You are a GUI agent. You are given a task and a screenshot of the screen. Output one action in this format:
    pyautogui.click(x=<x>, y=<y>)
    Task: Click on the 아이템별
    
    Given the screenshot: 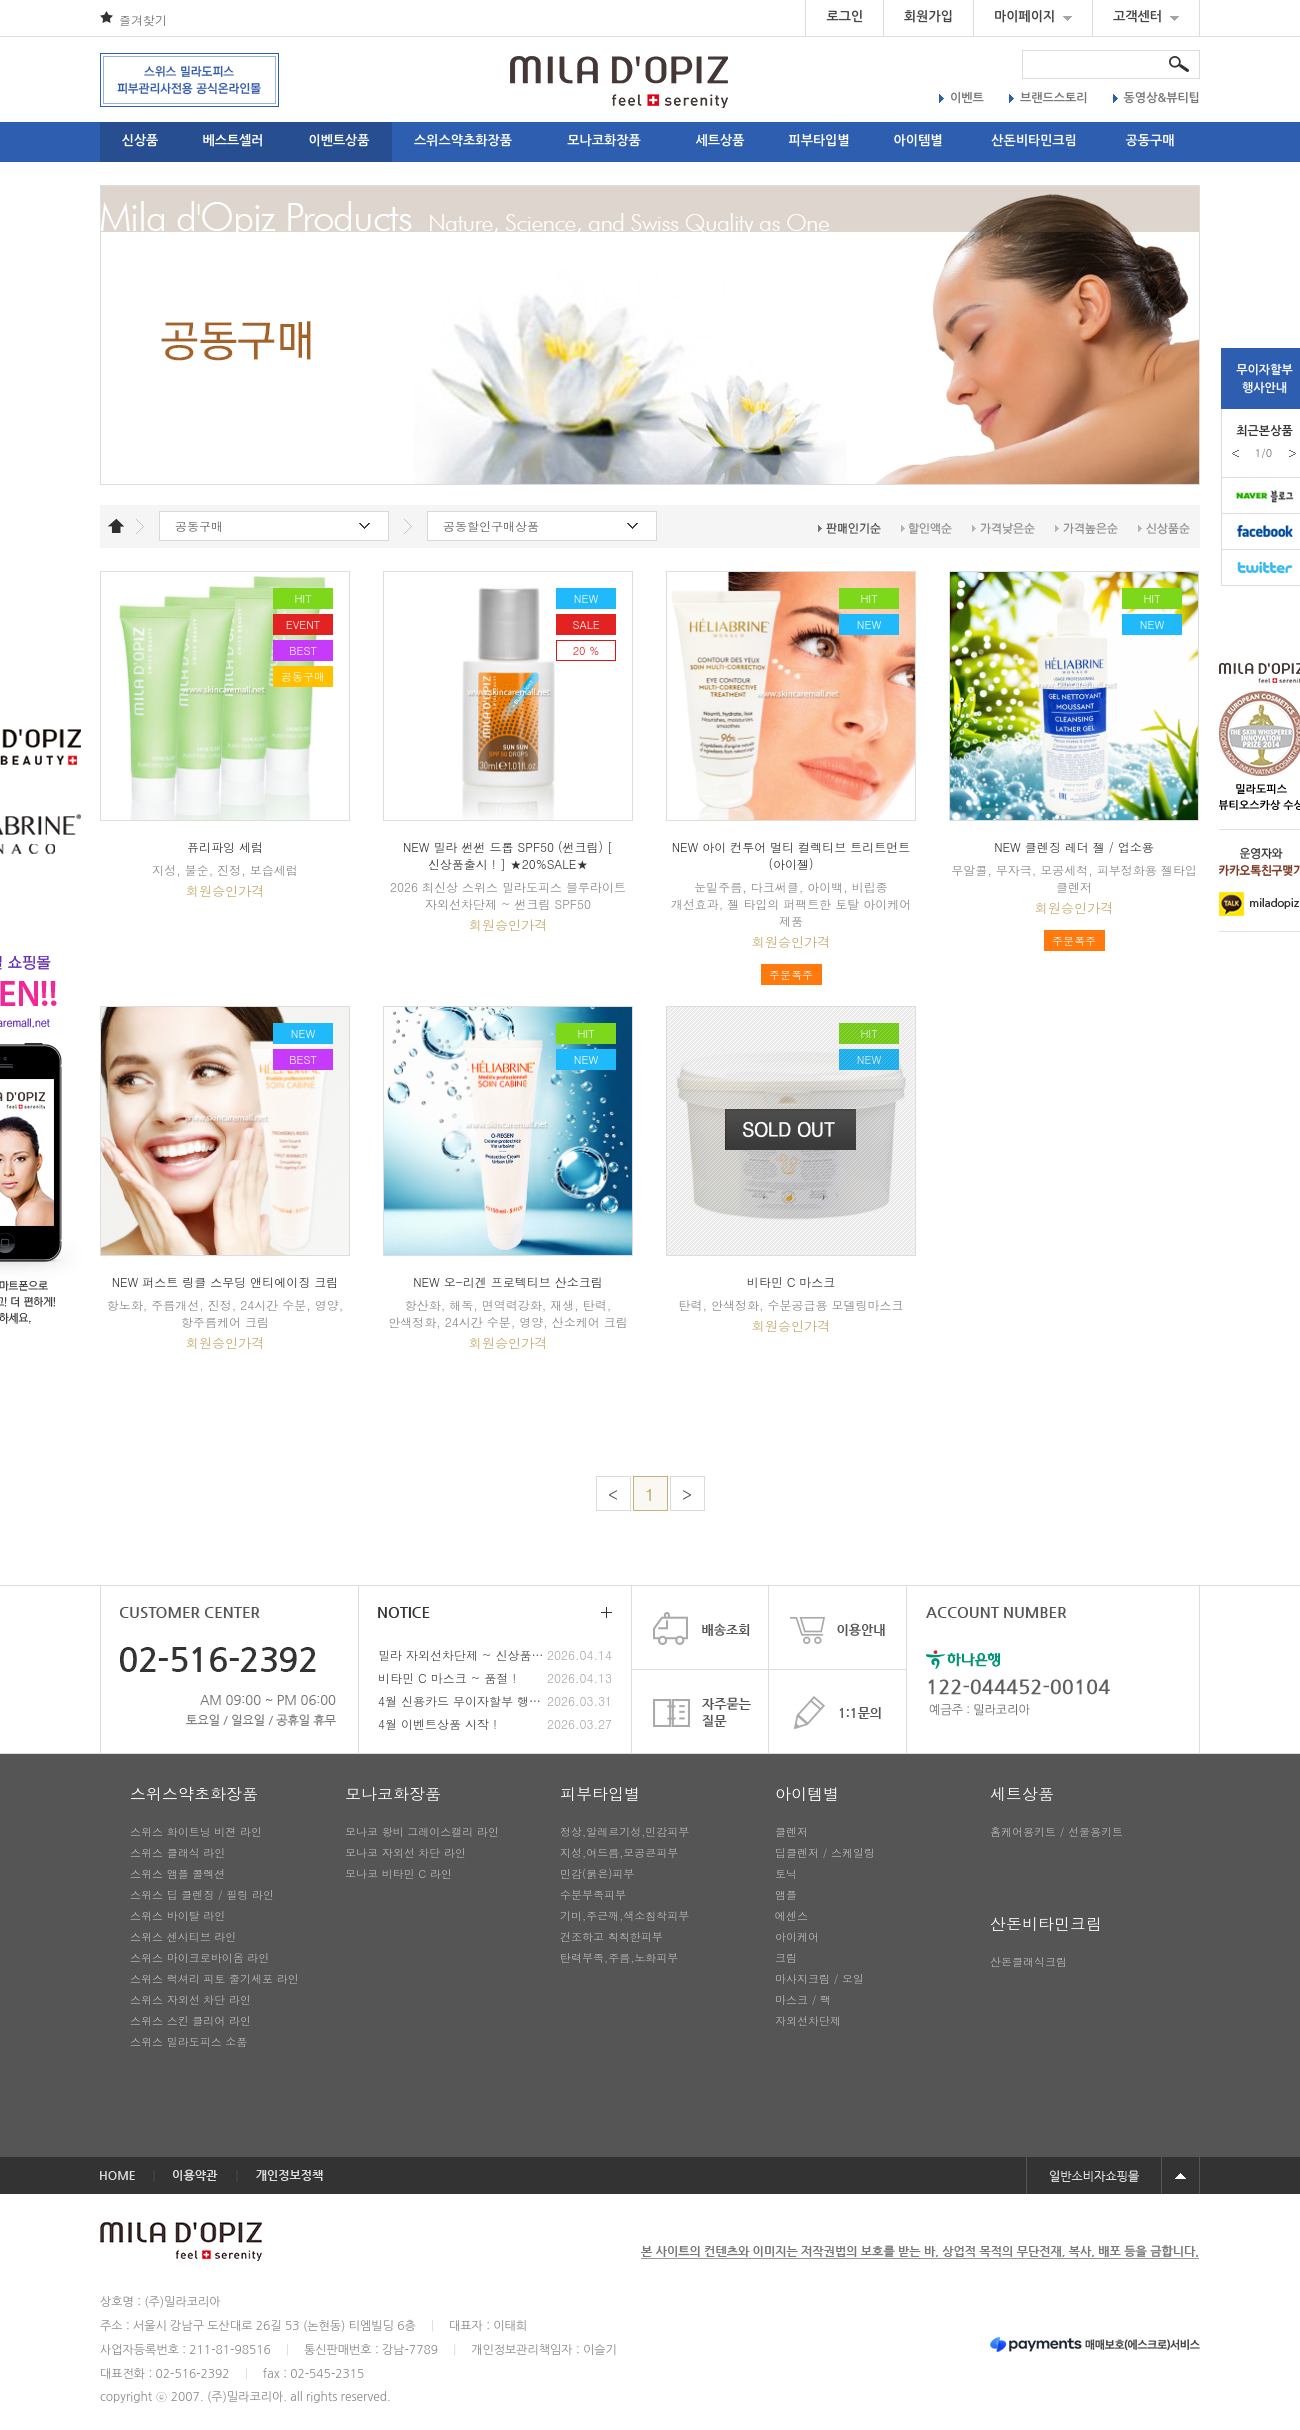 What is the action you would take?
    pyautogui.click(x=918, y=140)
    